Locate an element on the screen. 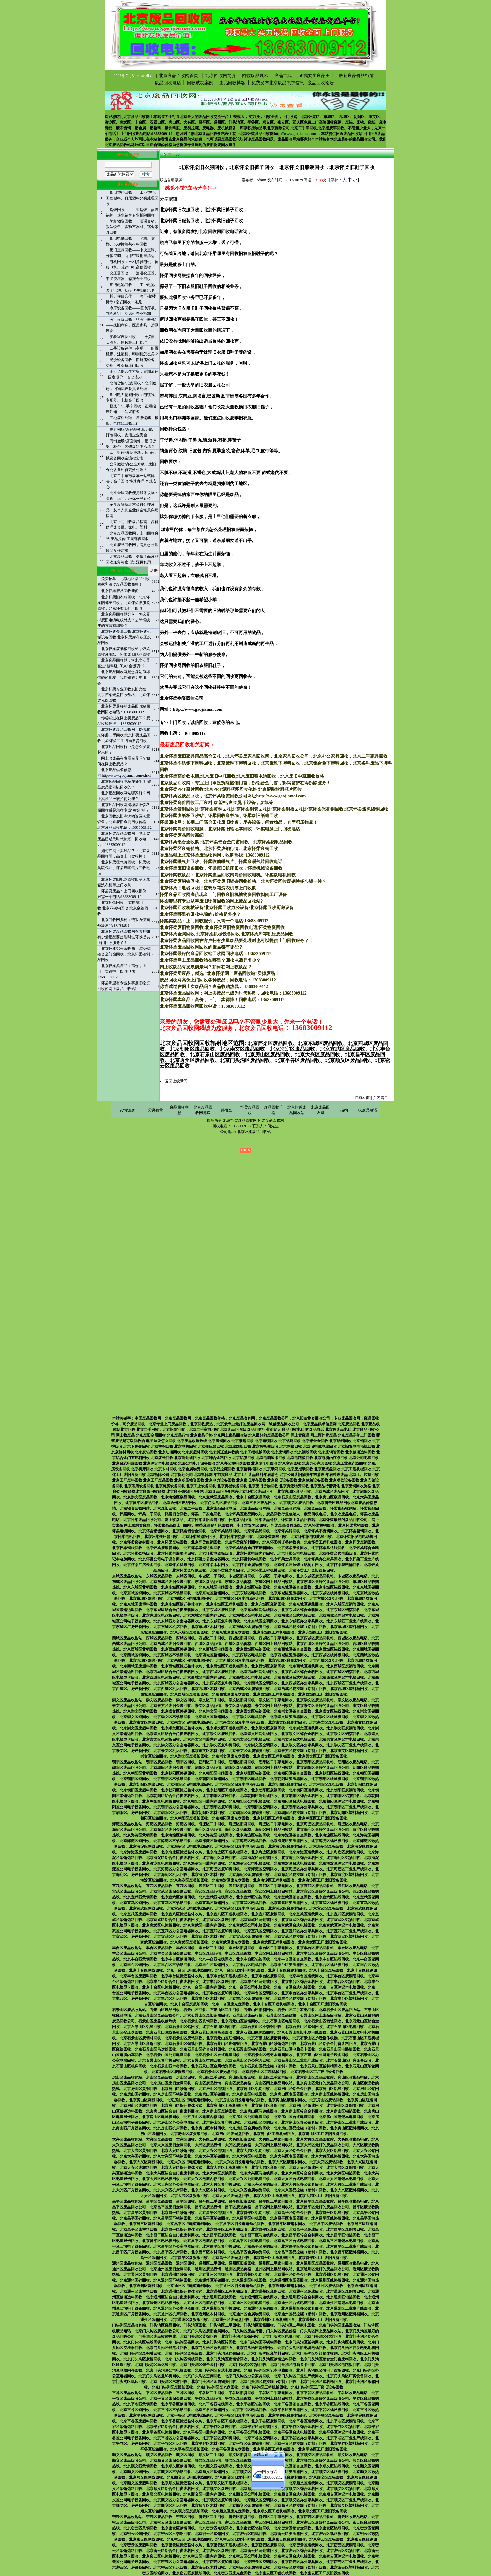  东城区二手家电回收 is located at coordinates (275, 1576).